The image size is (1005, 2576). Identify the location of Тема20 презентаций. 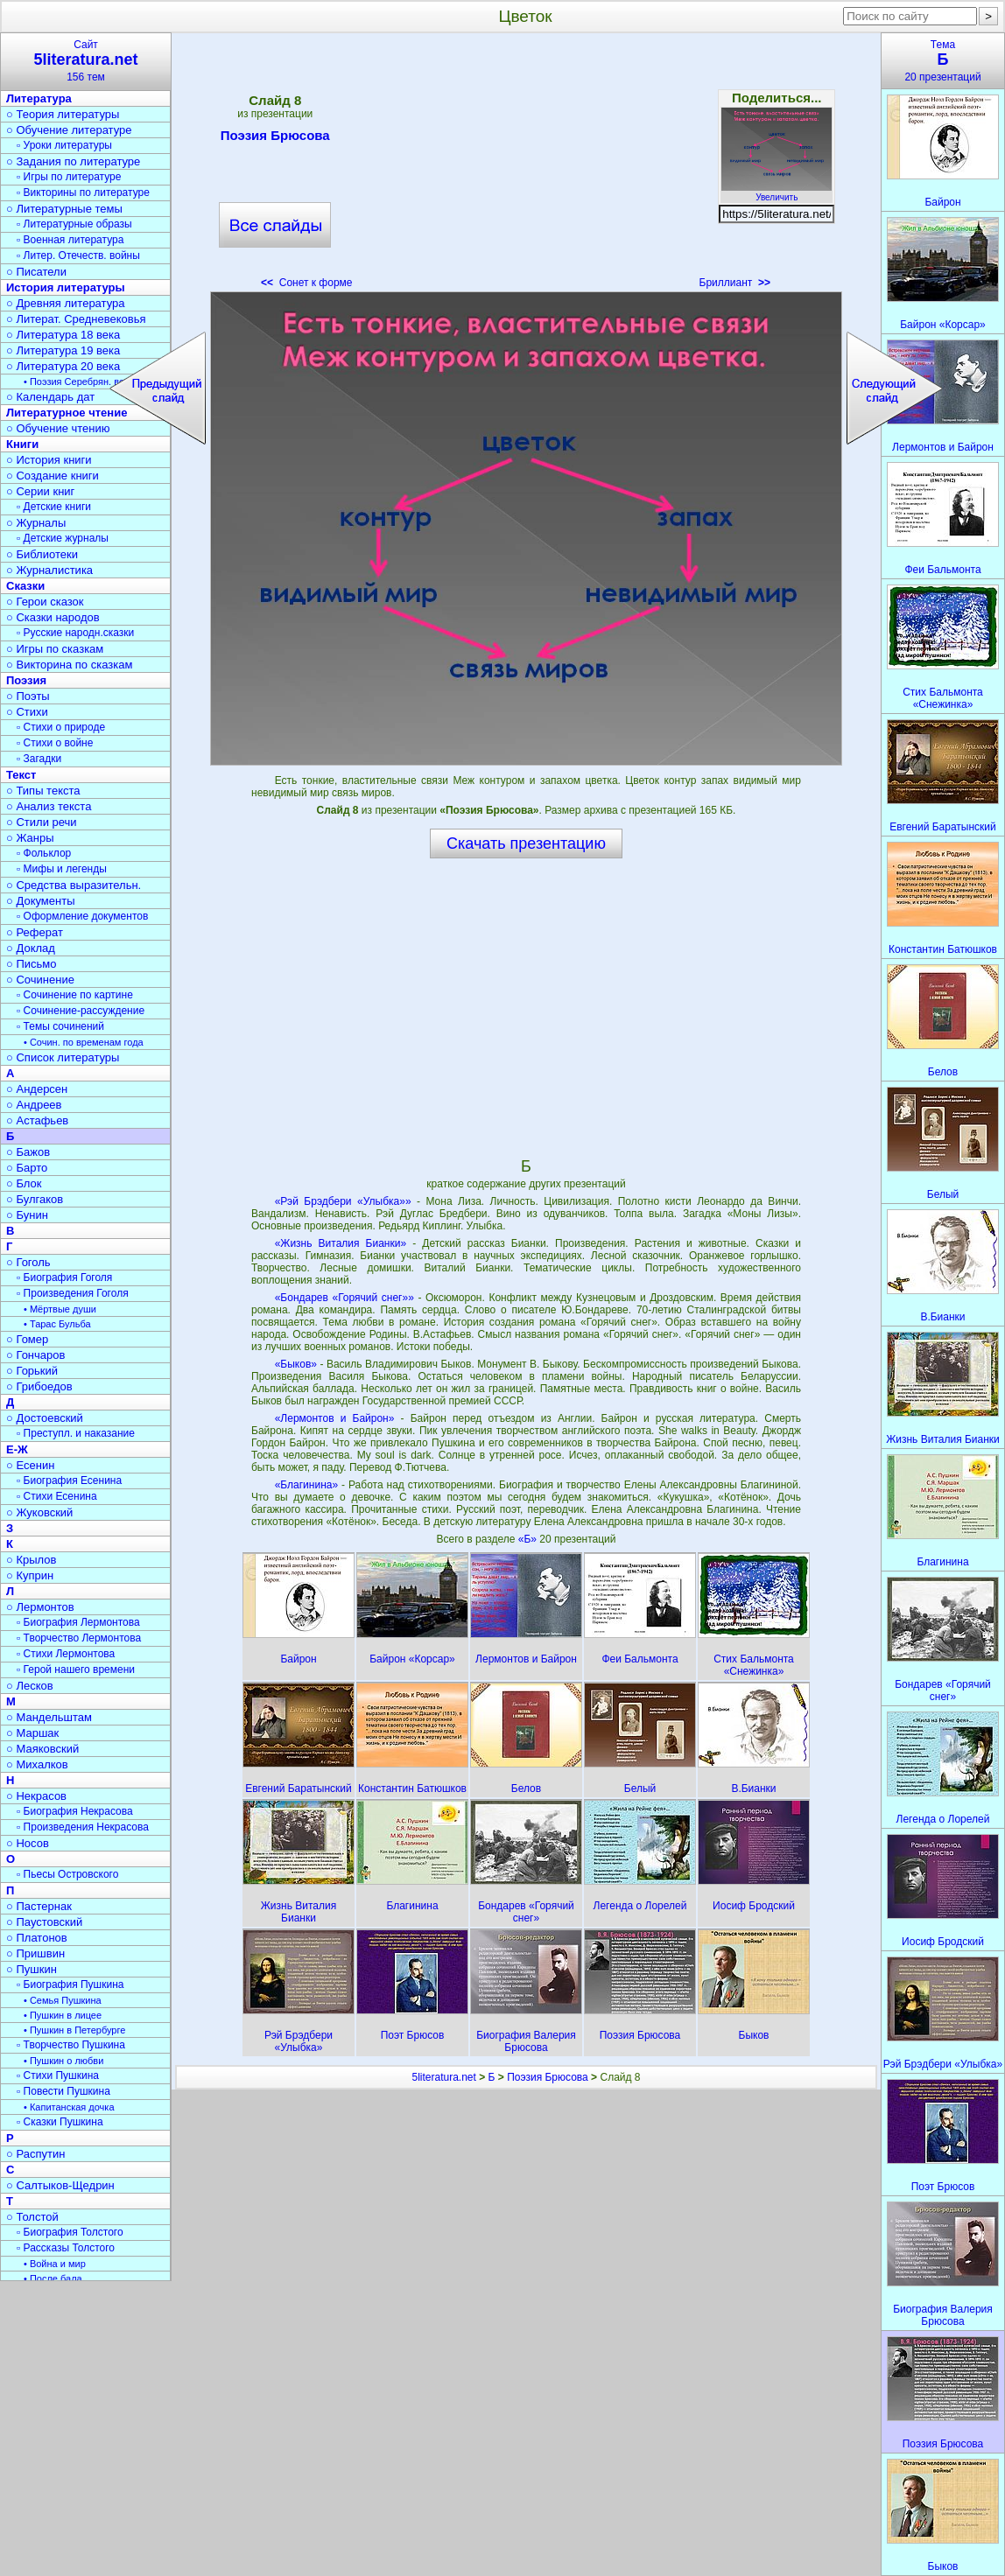
(943, 60).